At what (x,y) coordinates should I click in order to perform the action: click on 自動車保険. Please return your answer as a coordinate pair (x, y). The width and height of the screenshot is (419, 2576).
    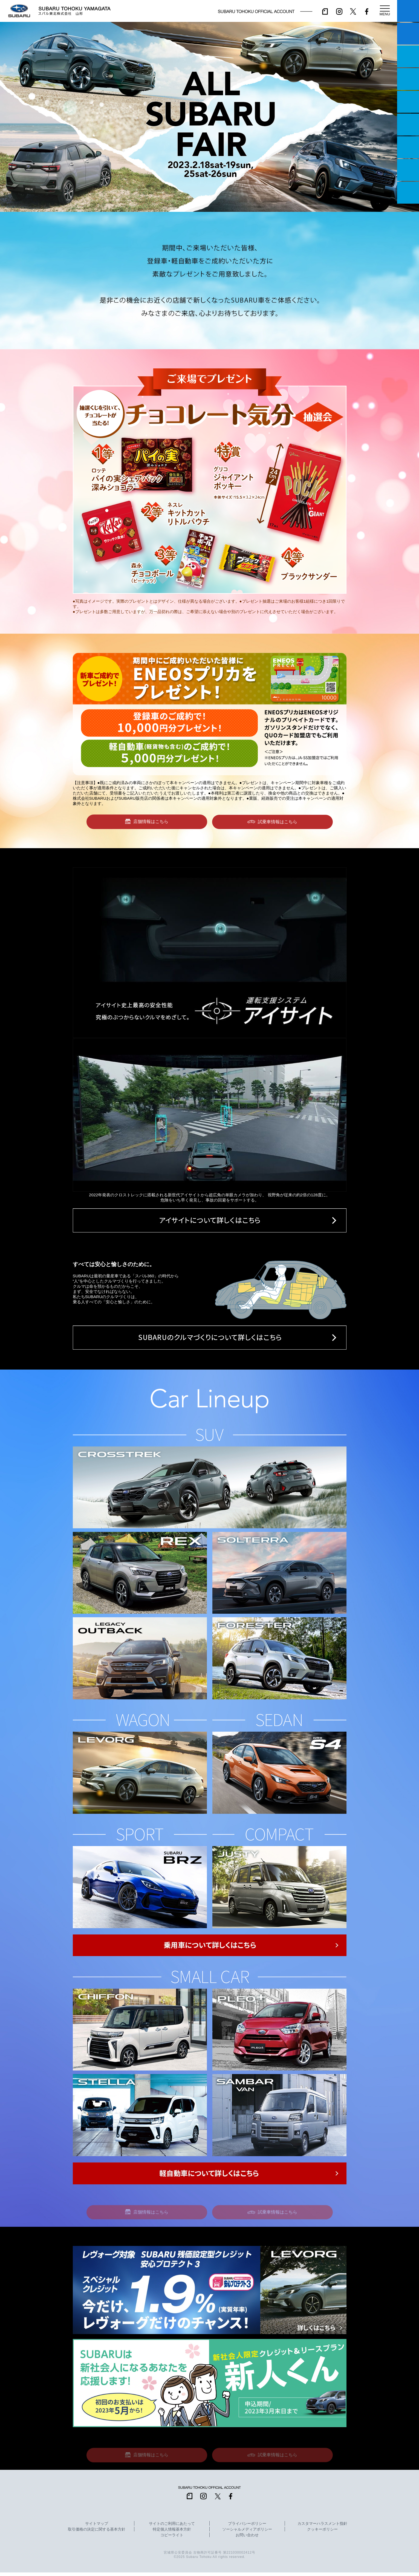
    Looking at the image, I should click on (408, 147).